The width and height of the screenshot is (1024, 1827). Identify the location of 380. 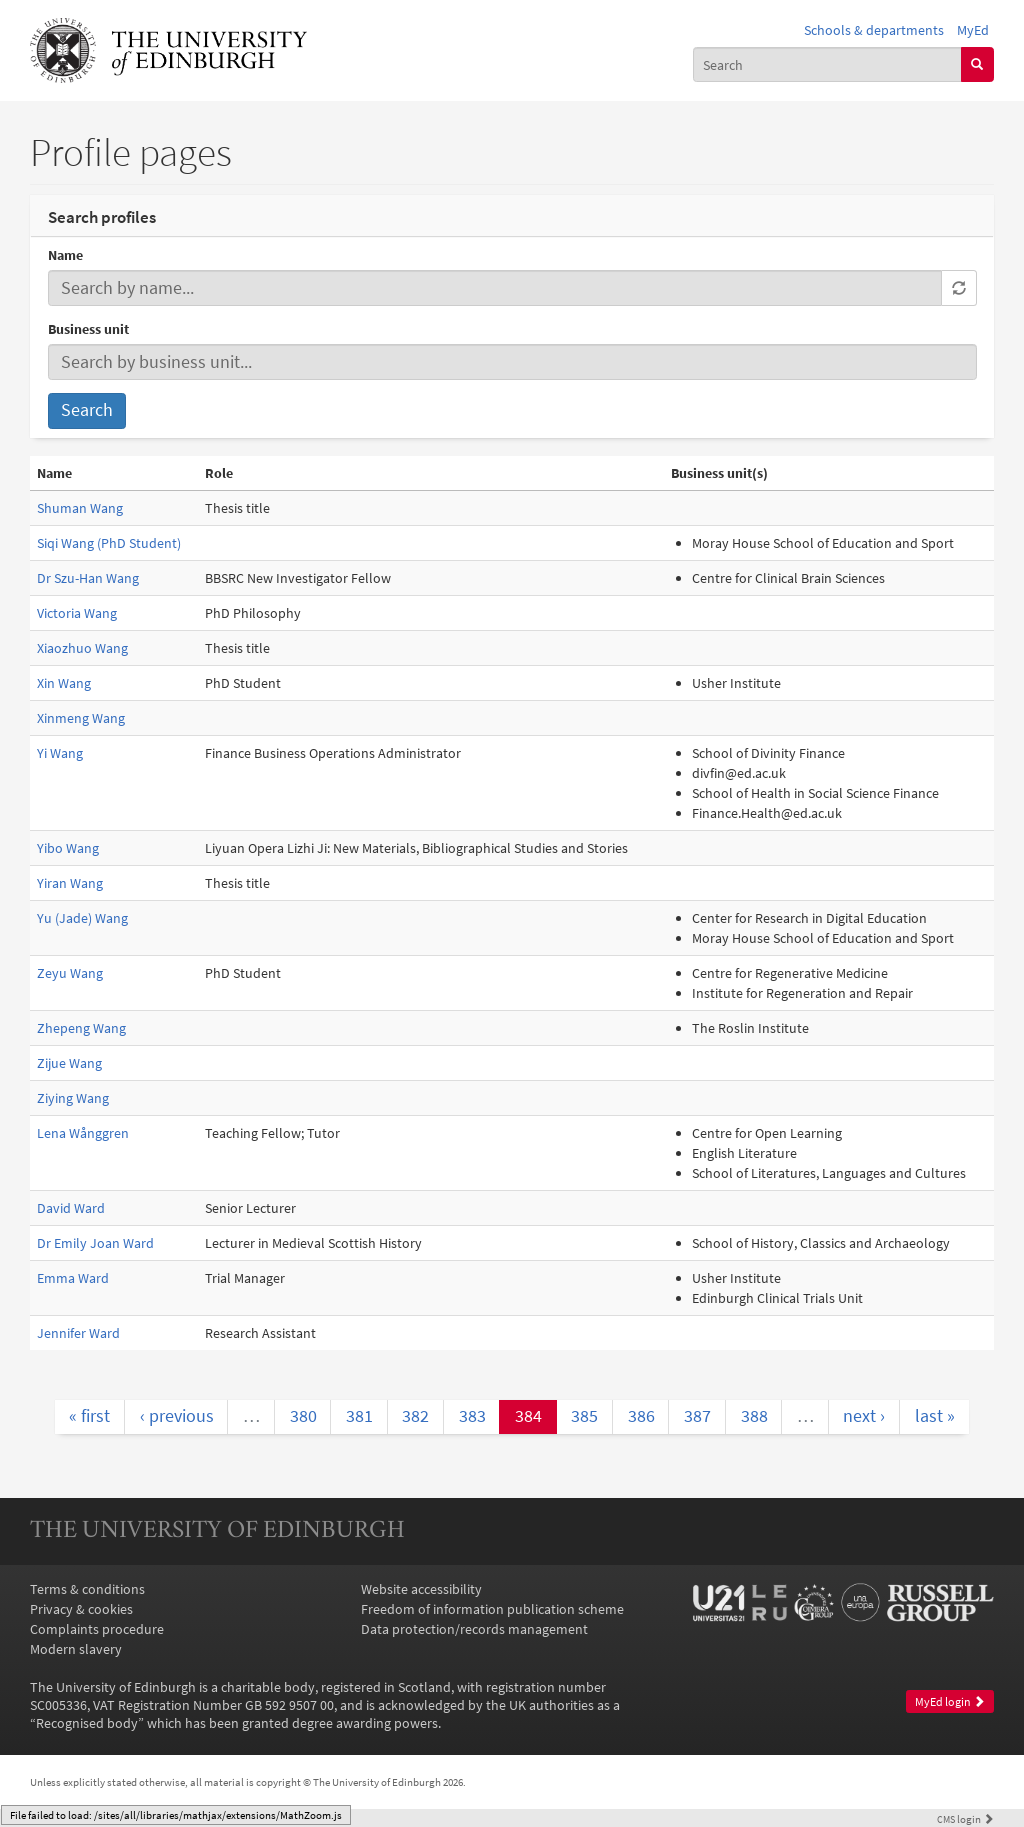
(303, 1416).